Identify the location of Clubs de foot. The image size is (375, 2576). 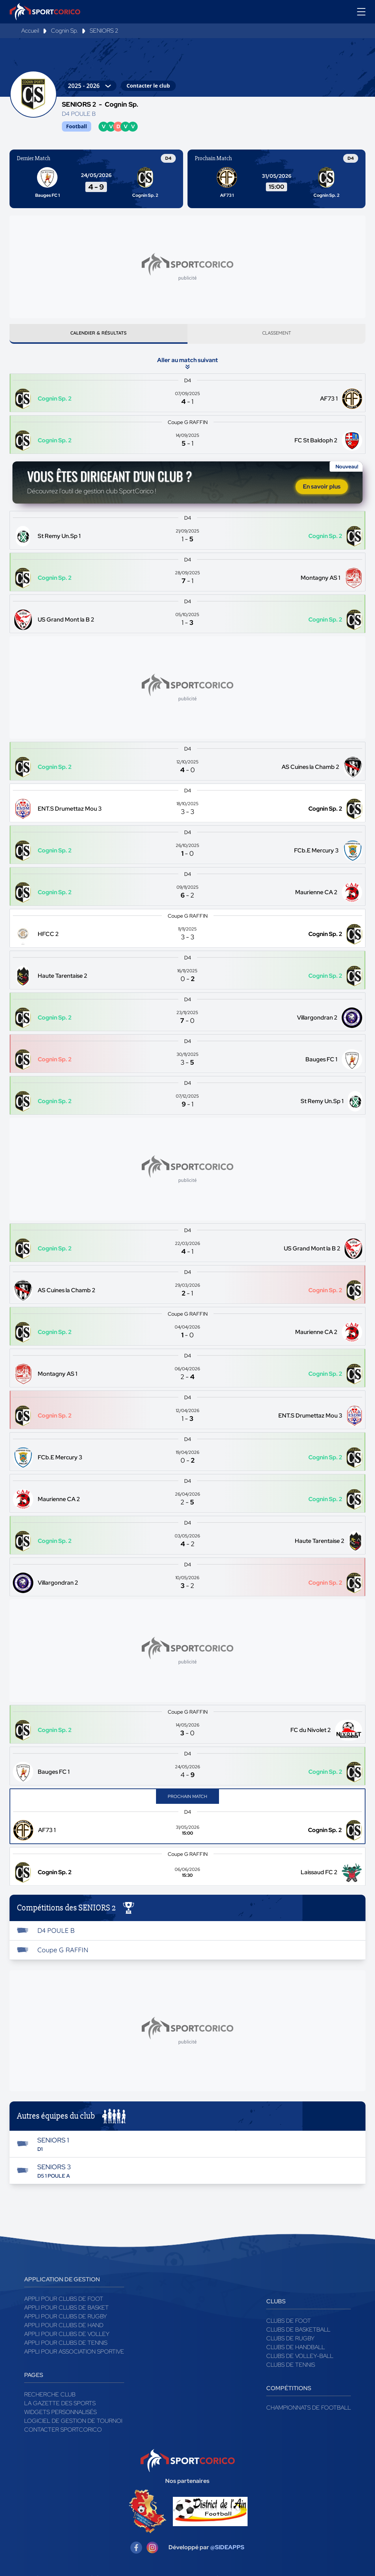
(288, 2323).